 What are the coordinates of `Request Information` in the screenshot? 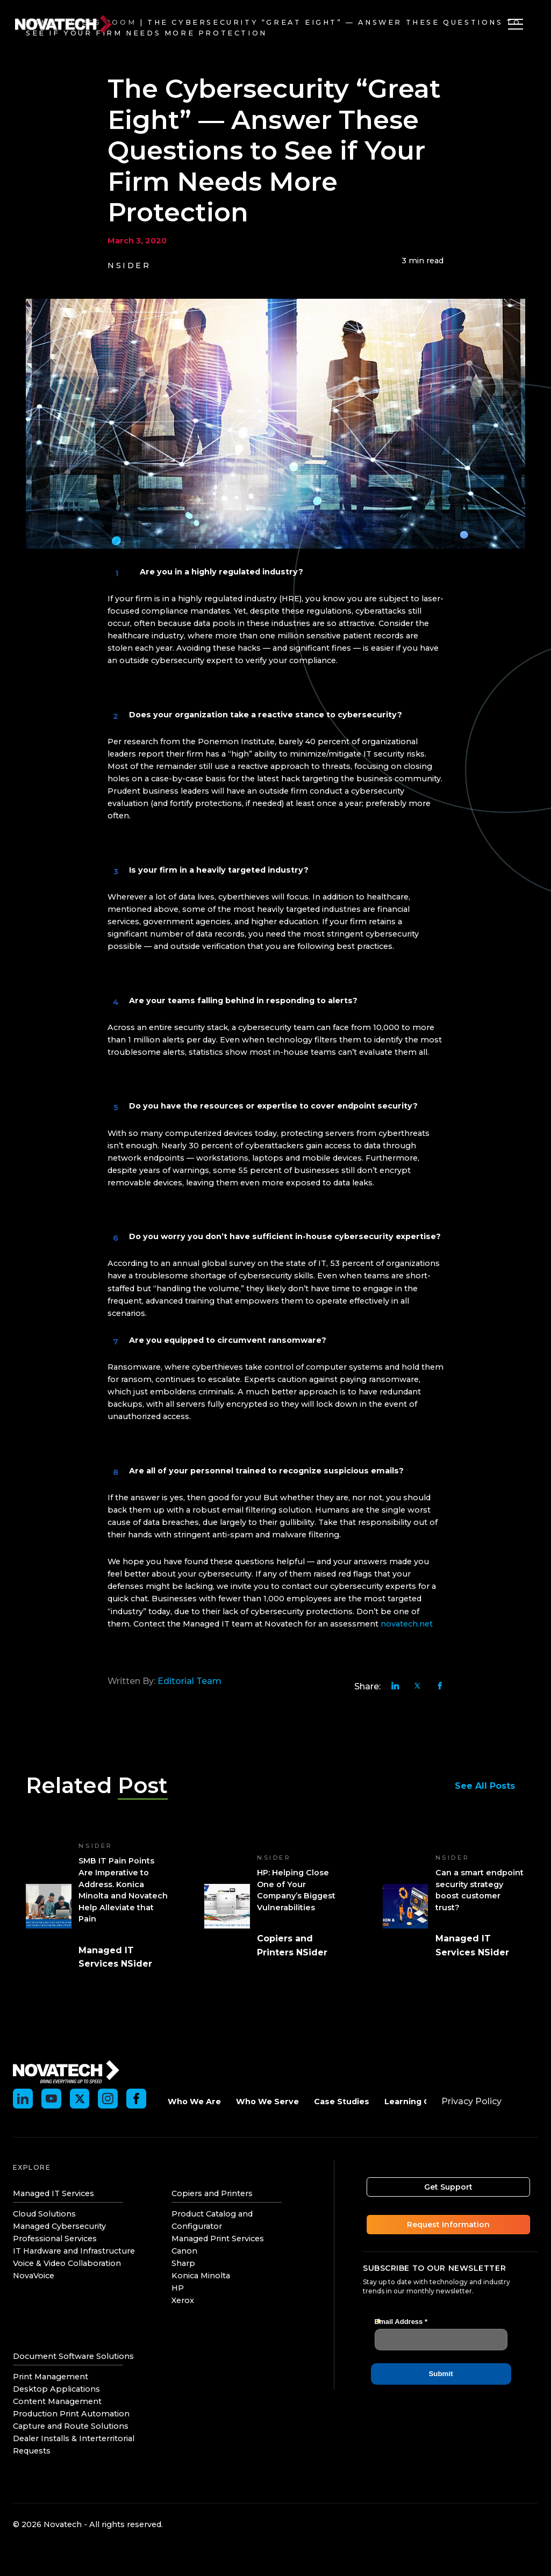 It's located at (450, 2224).